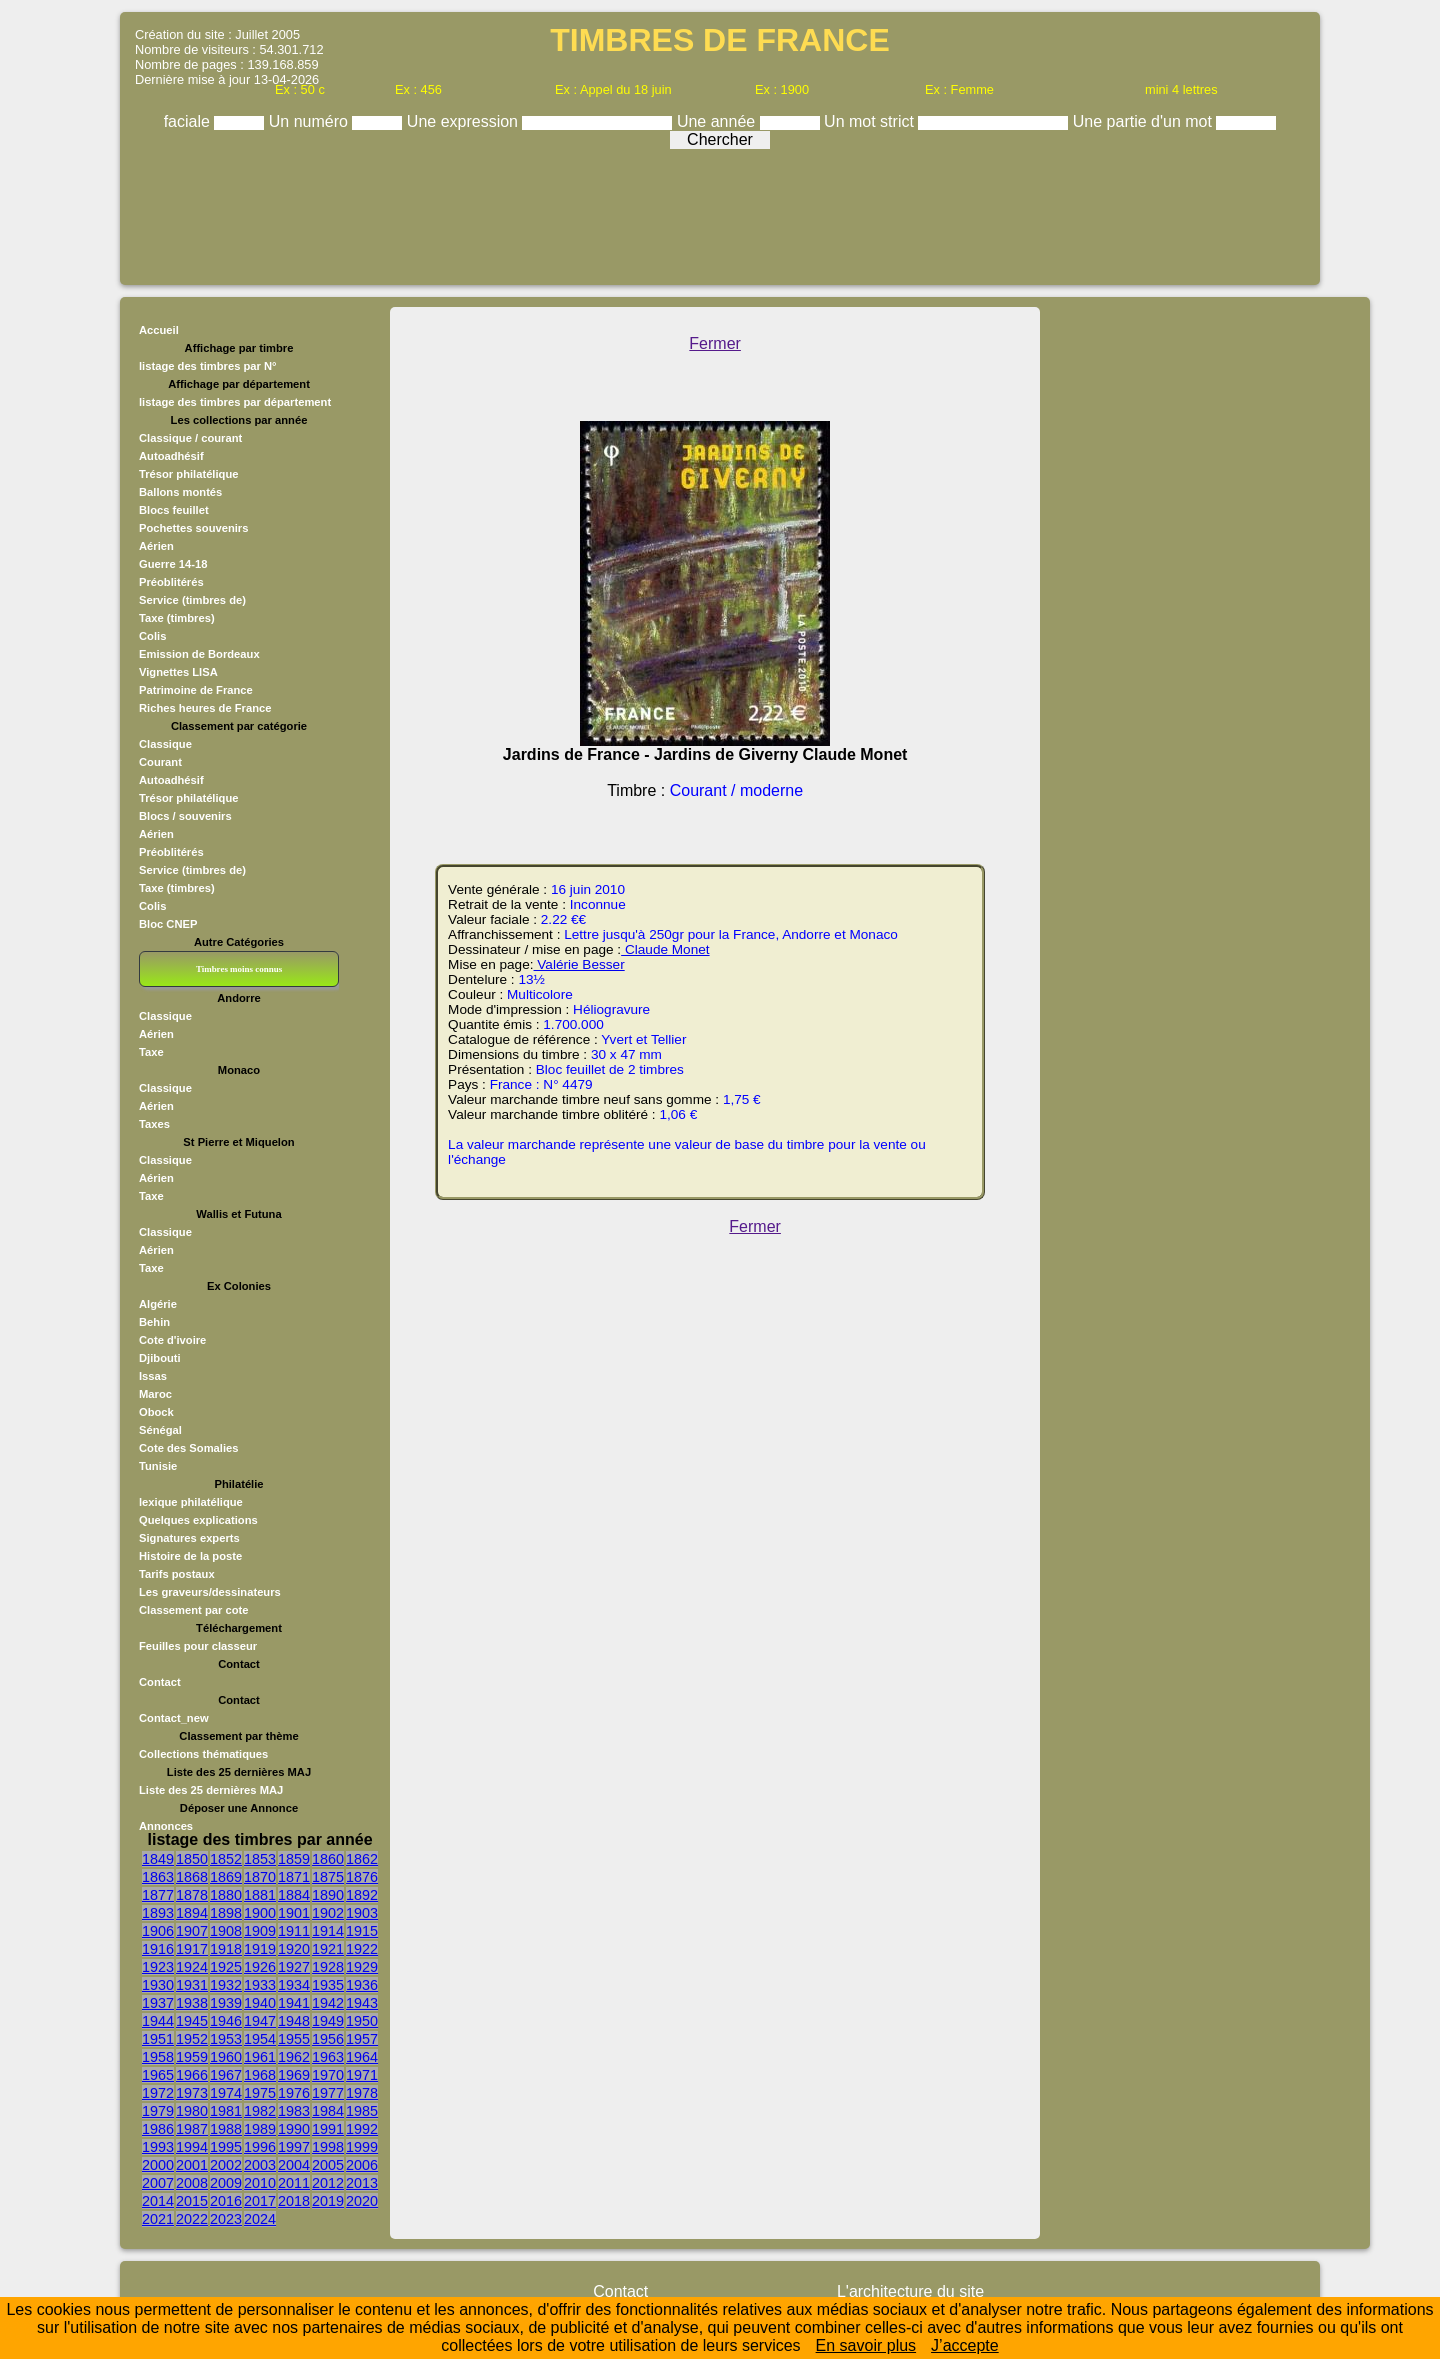 The image size is (1440, 2359). Describe the element at coordinates (158, 1895) in the screenshot. I see `1877` at that location.